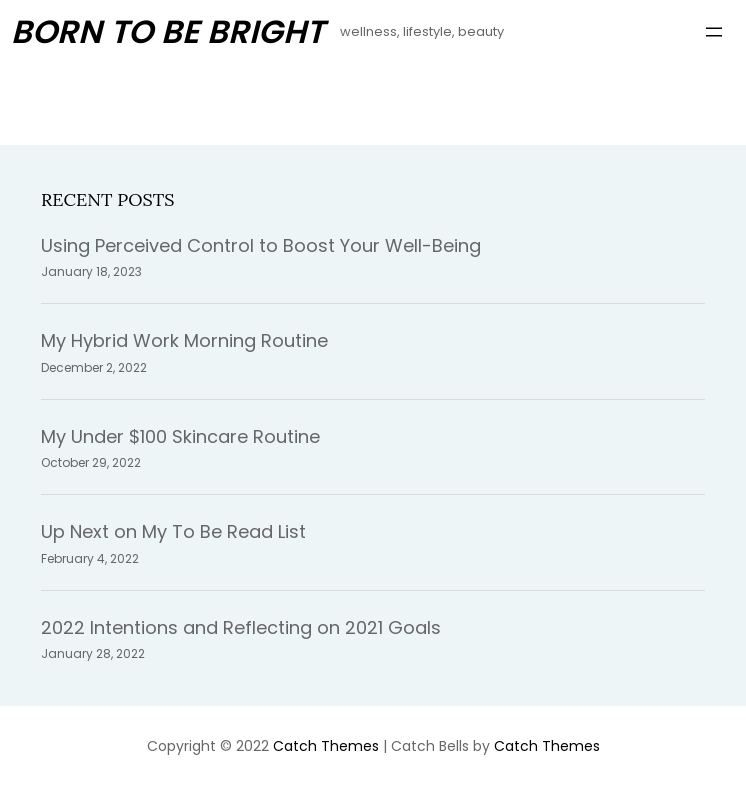 Image resolution: width=746 pixels, height=787 pixels. What do you see at coordinates (714, 32) in the screenshot?
I see `[Open menu]` at bounding box center [714, 32].